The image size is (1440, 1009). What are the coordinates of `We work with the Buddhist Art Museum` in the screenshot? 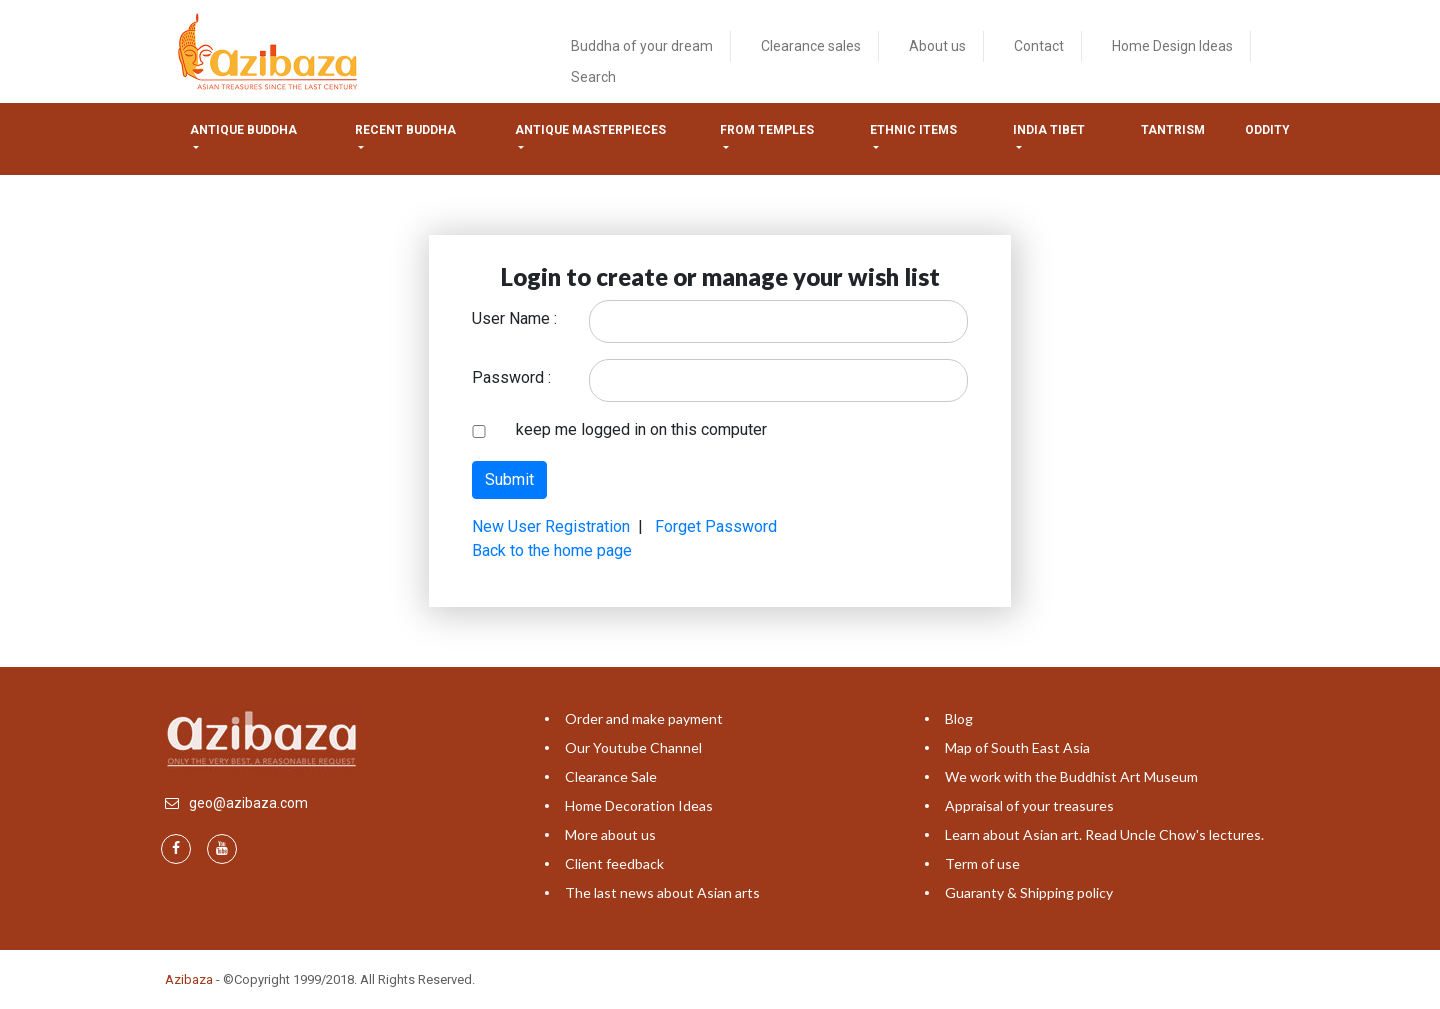 It's located at (1071, 776).